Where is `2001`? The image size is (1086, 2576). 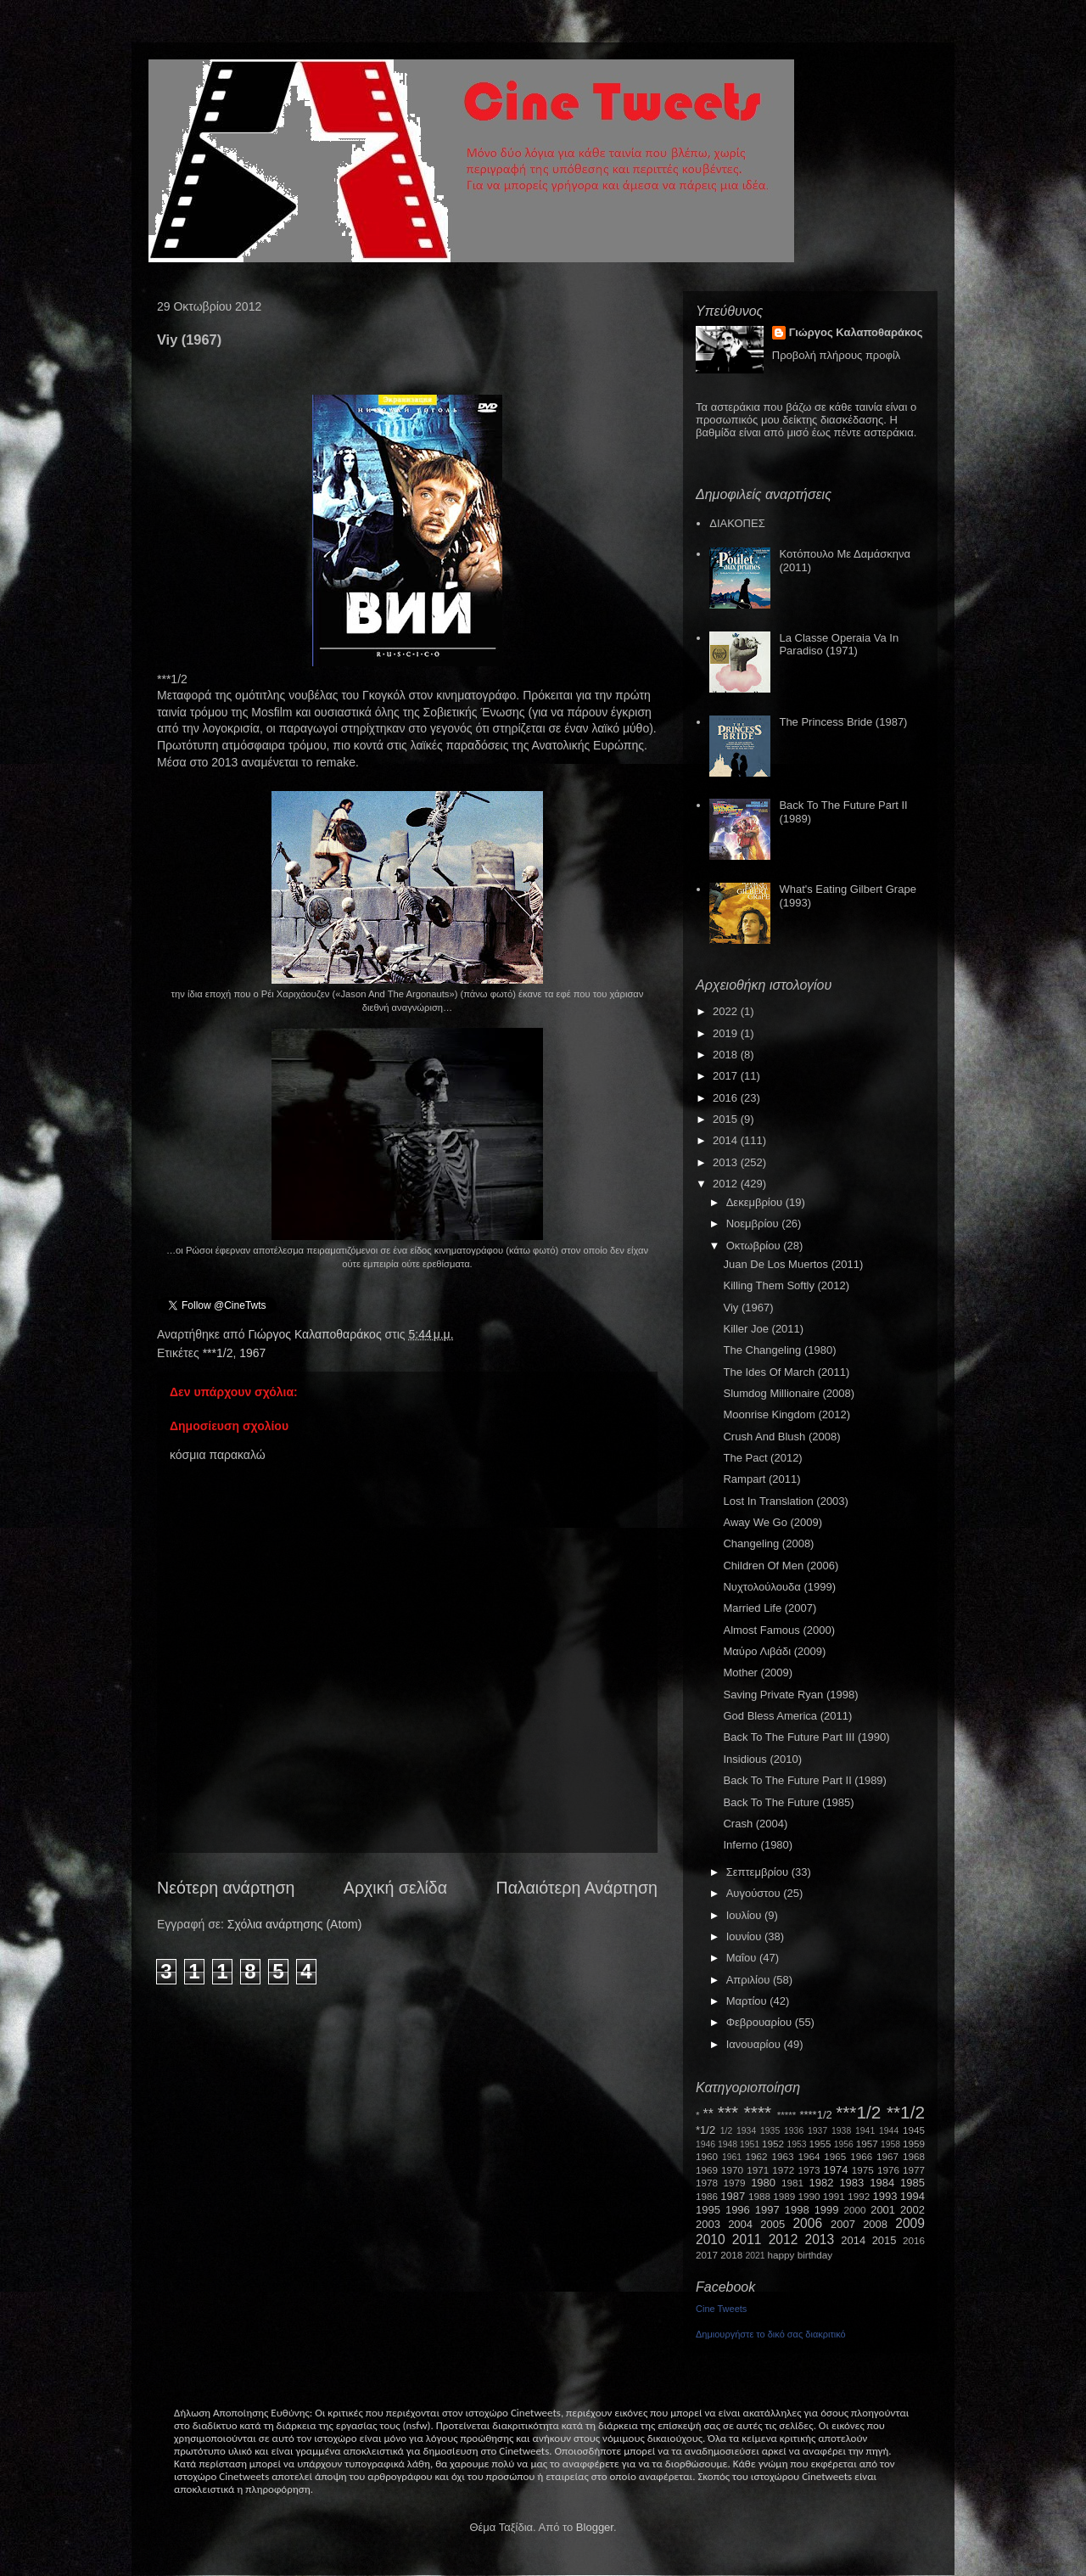
2001 is located at coordinates (882, 2209).